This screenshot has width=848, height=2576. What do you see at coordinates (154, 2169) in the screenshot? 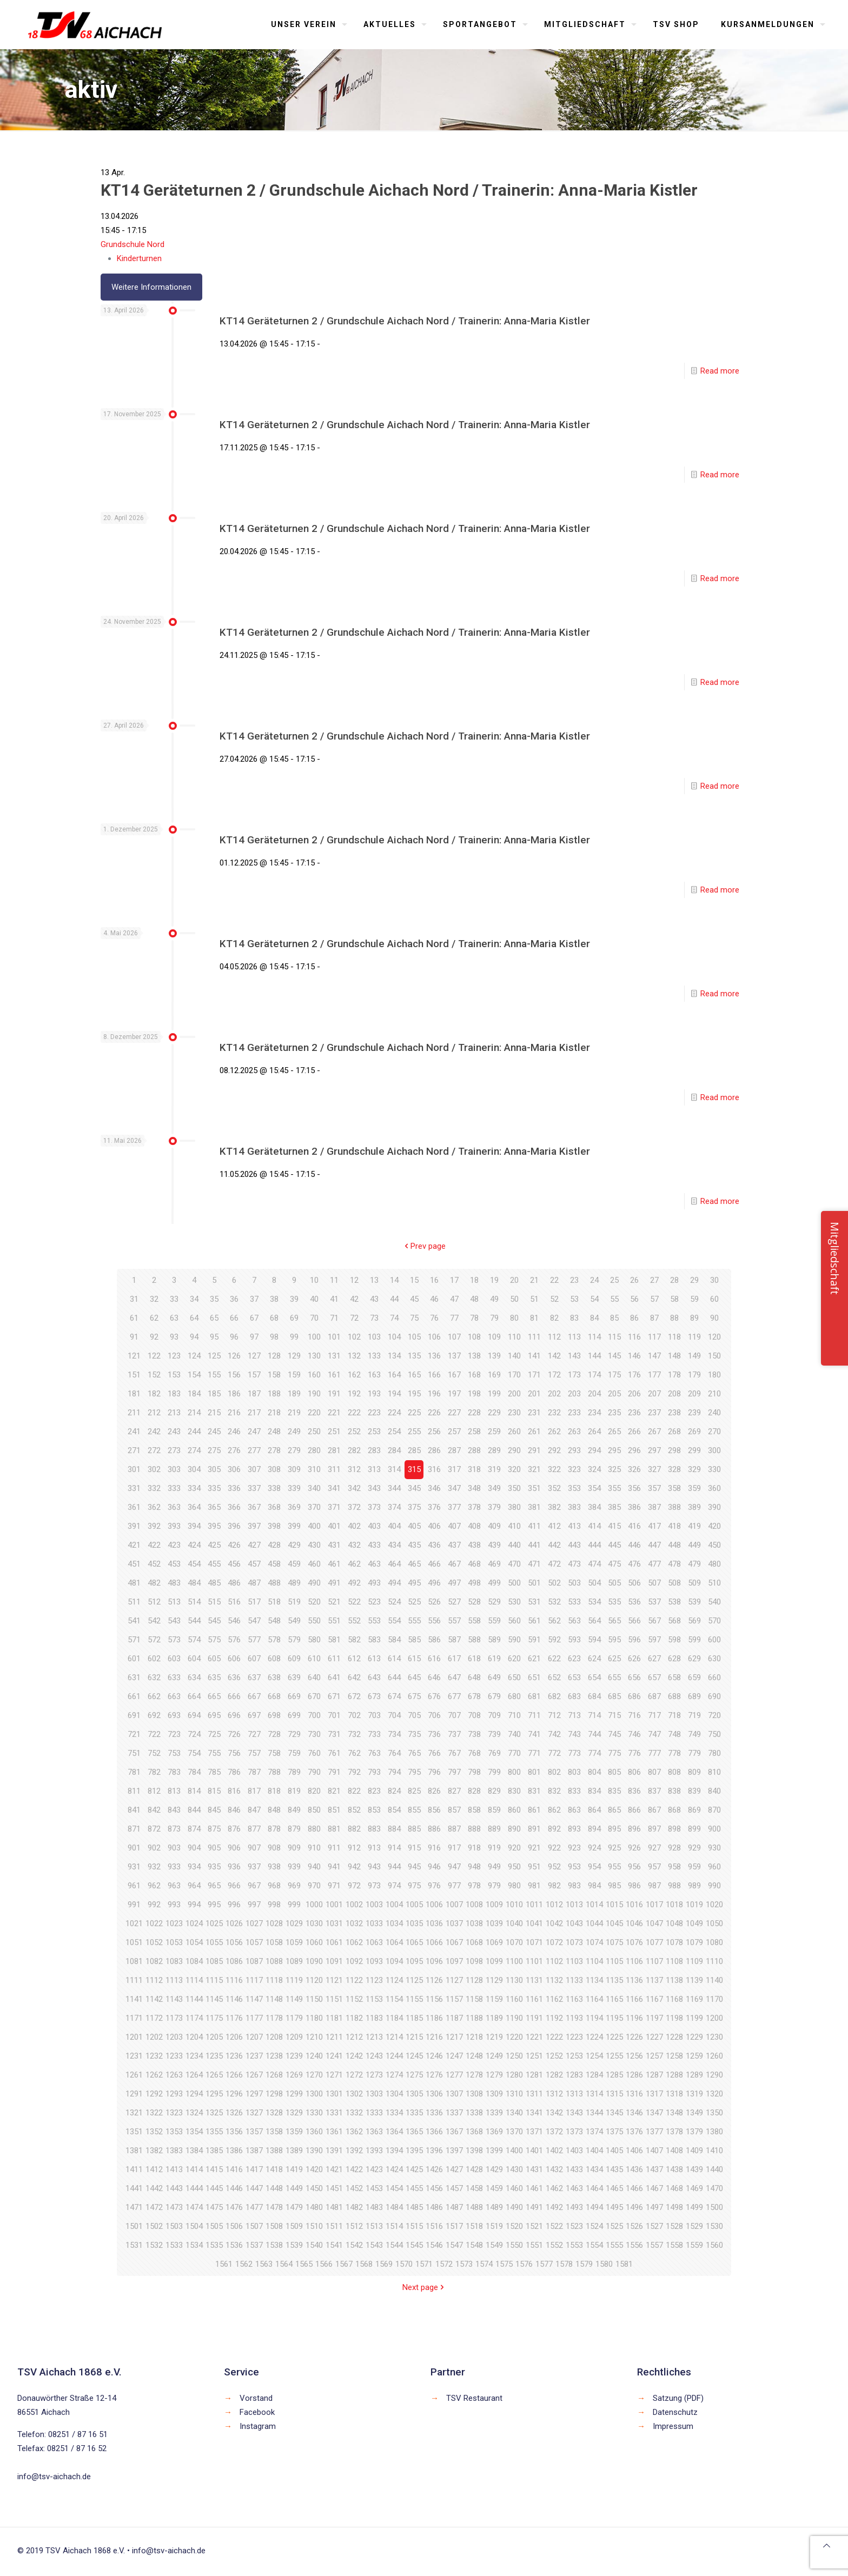
I see `1412` at bounding box center [154, 2169].